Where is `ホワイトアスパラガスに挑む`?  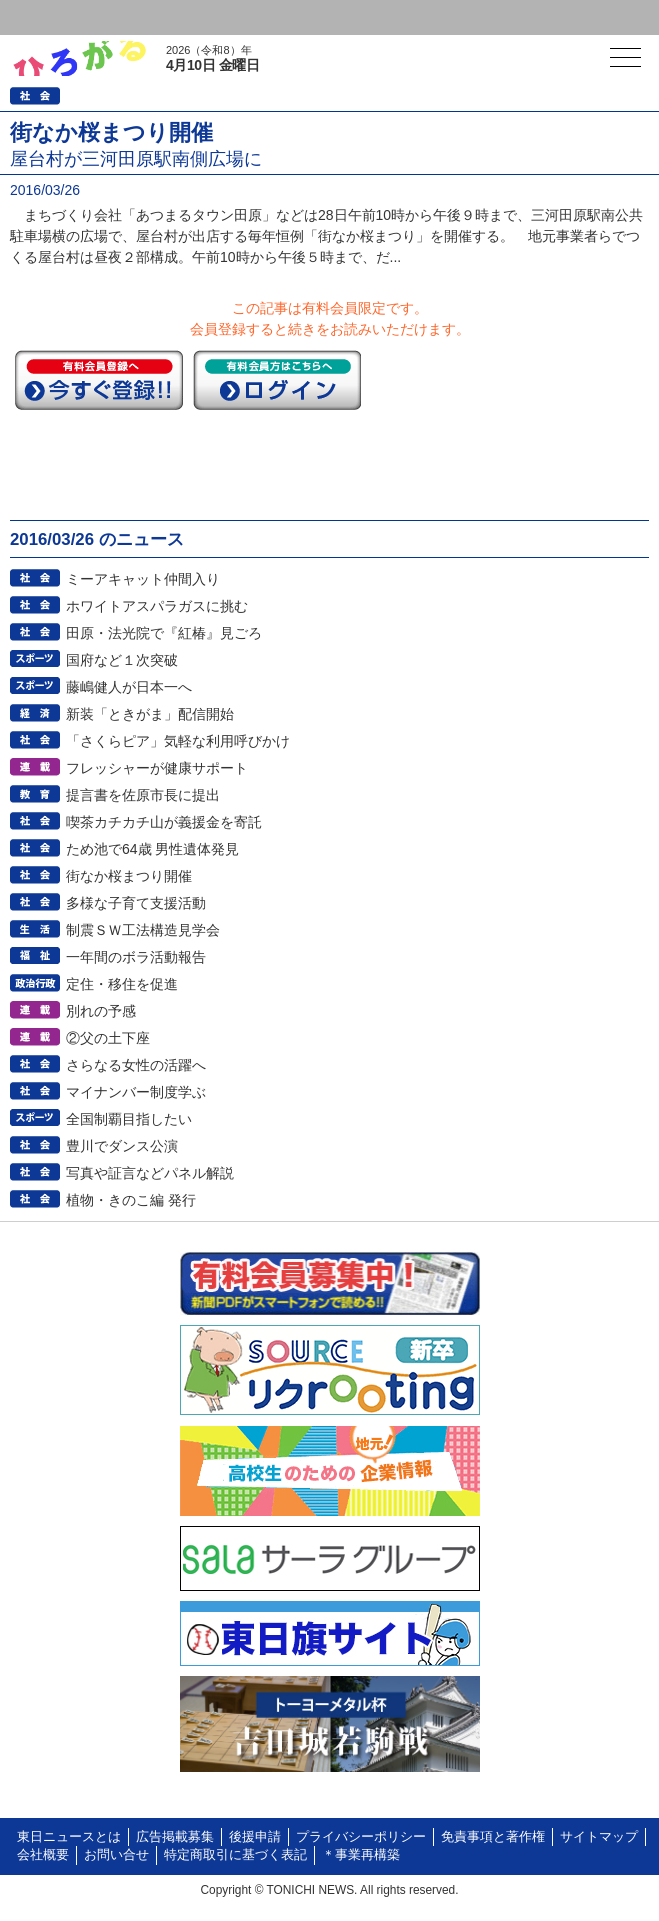 ホワイトアスパラガスに挑む is located at coordinates (157, 606).